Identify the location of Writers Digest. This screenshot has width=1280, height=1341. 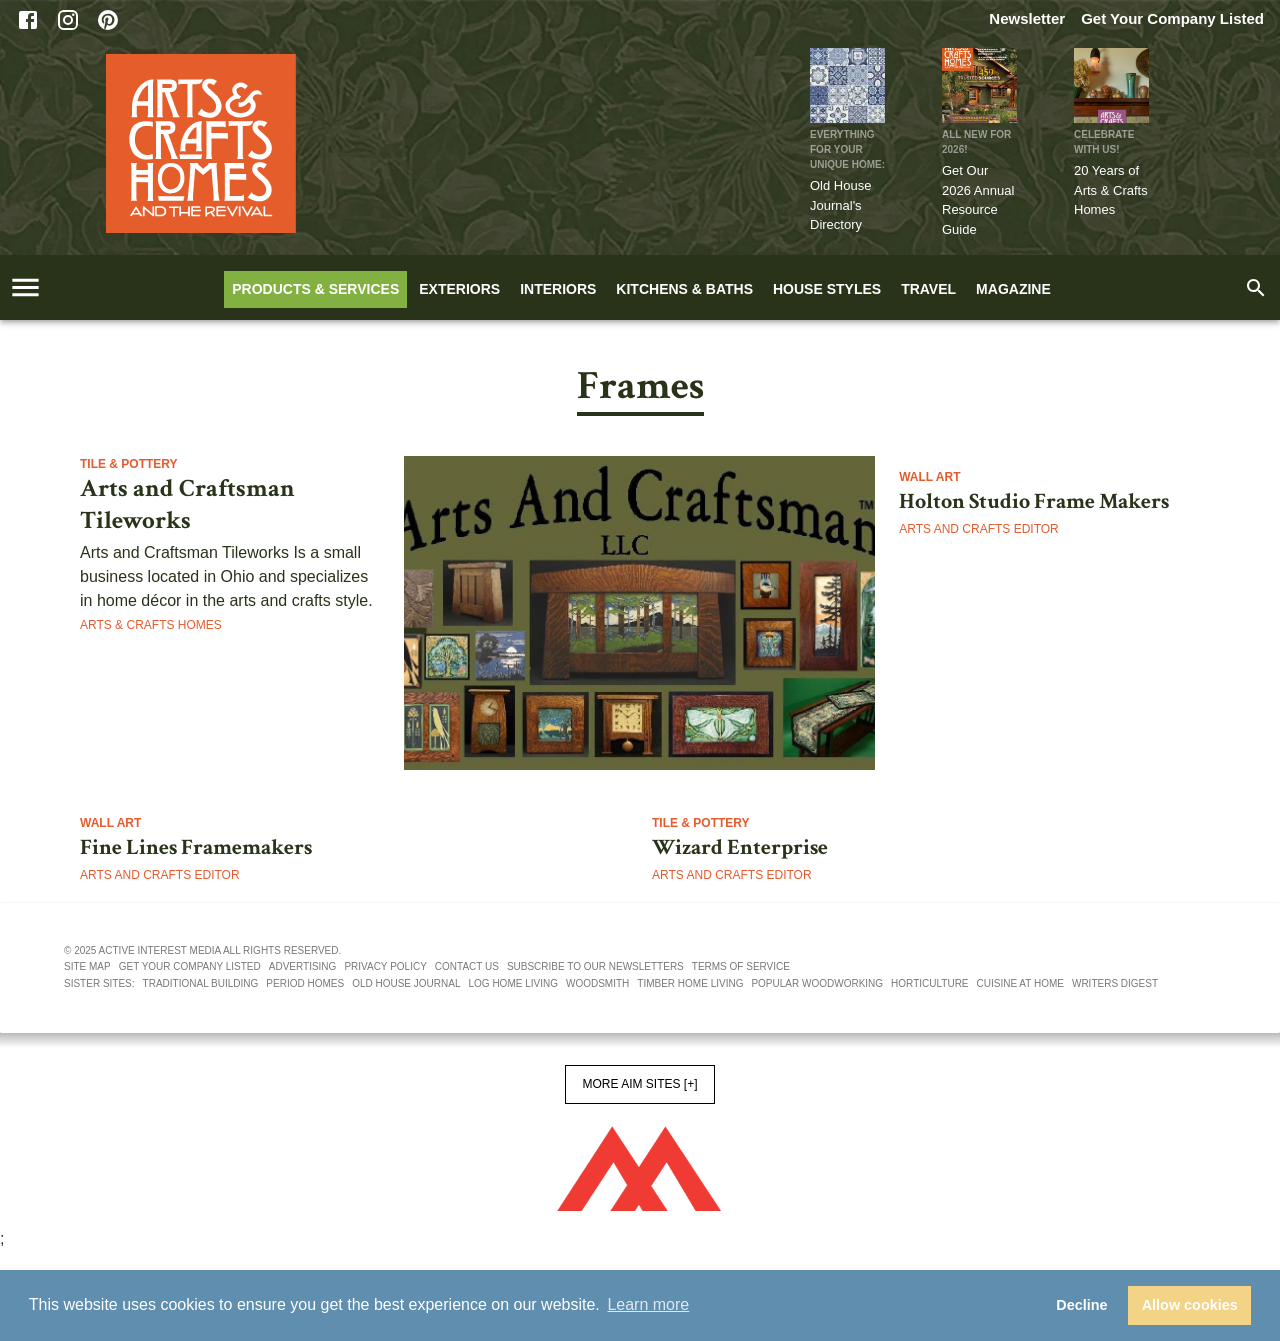
(1115, 983).